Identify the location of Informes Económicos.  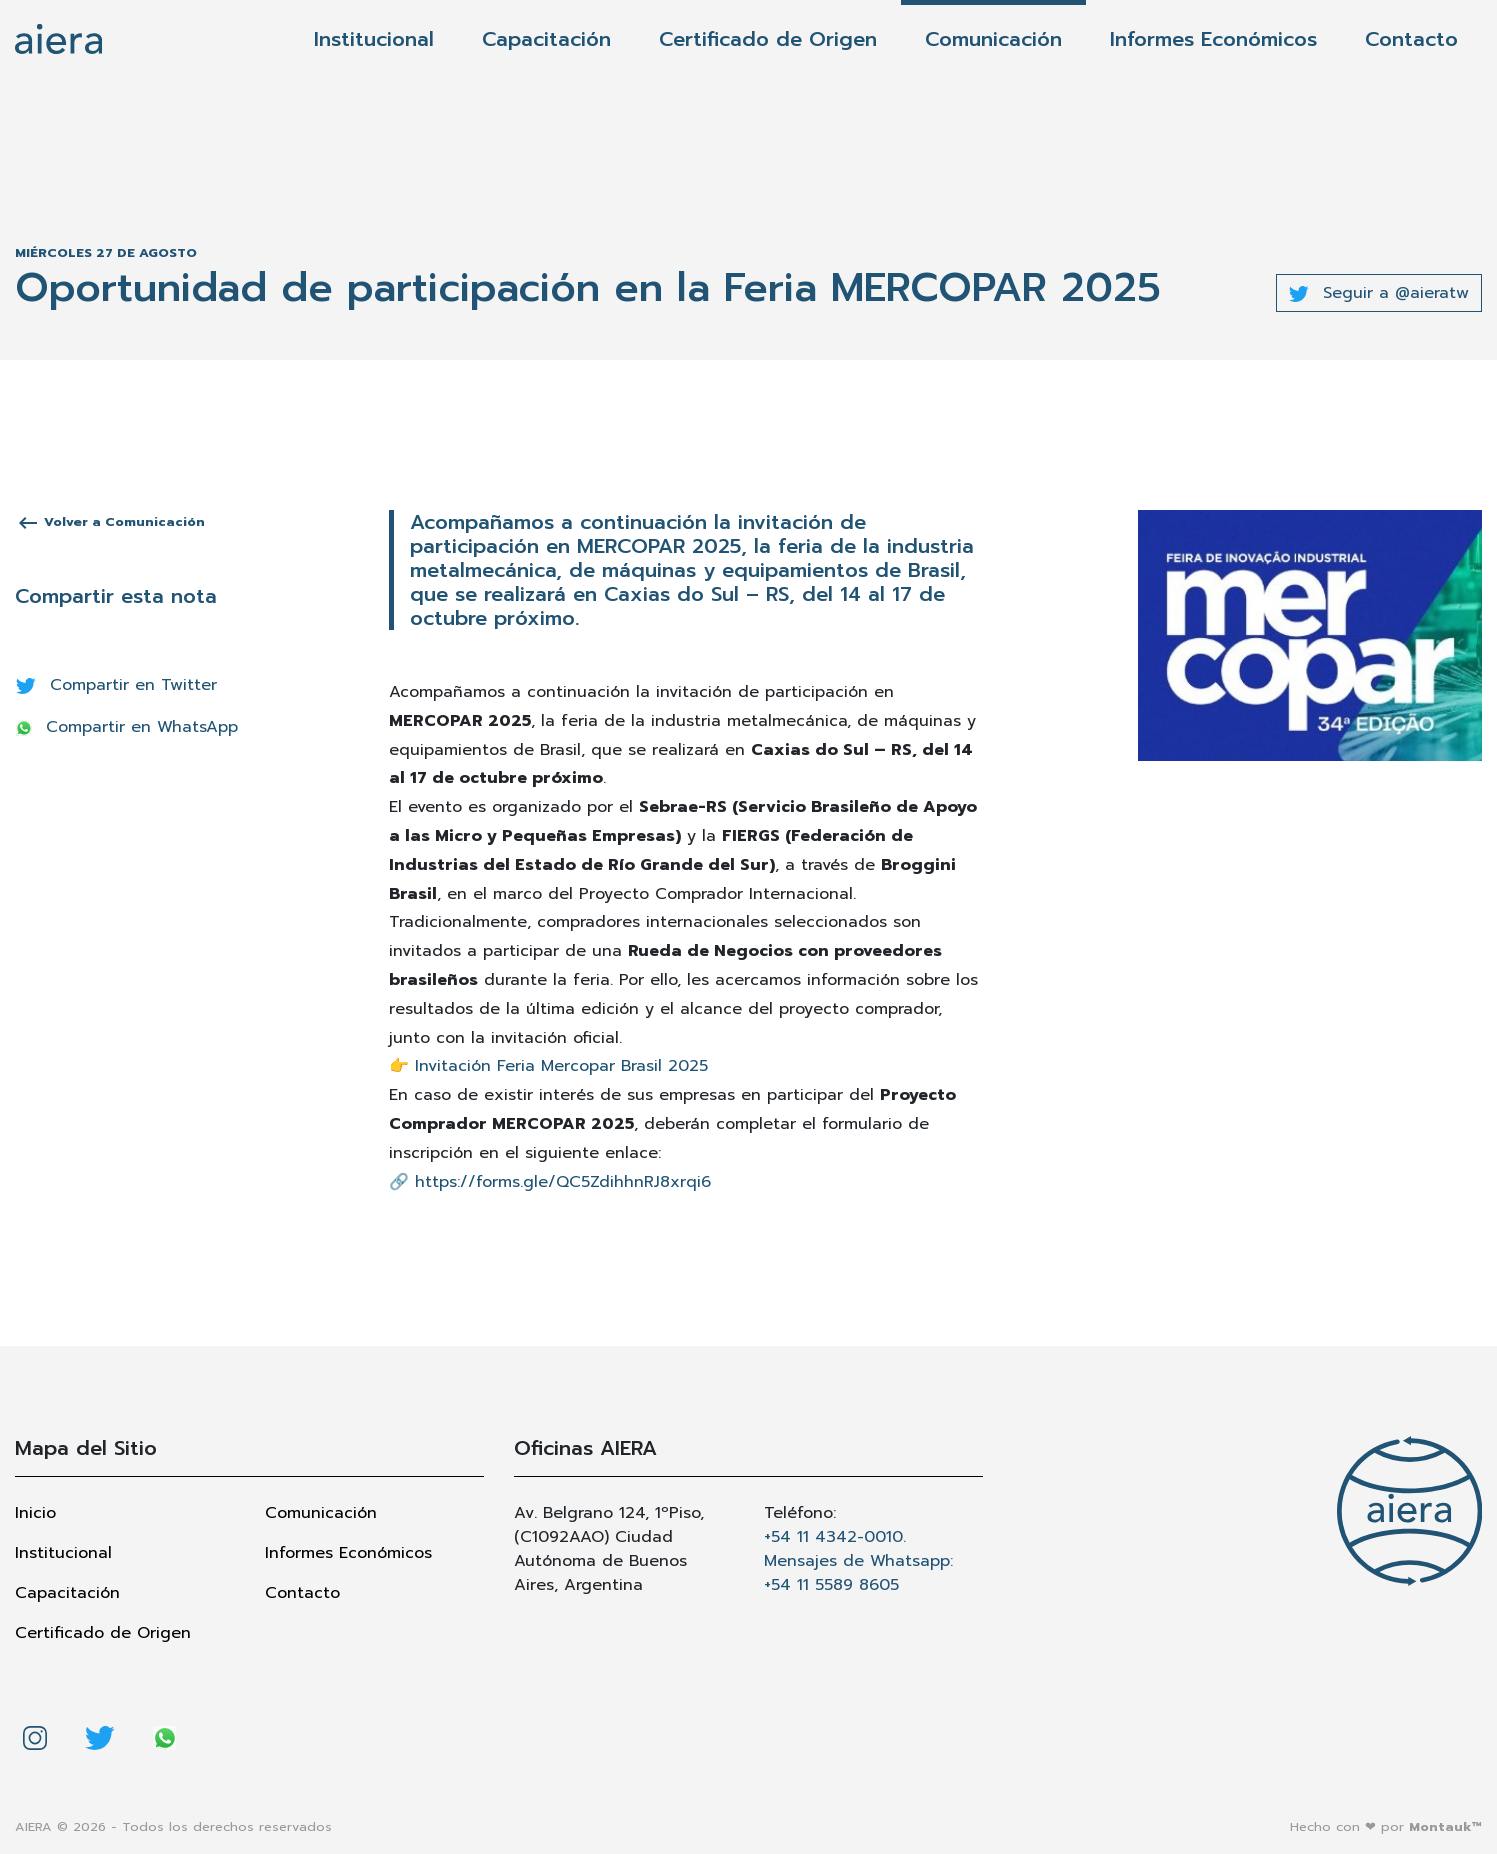
(1213, 39).